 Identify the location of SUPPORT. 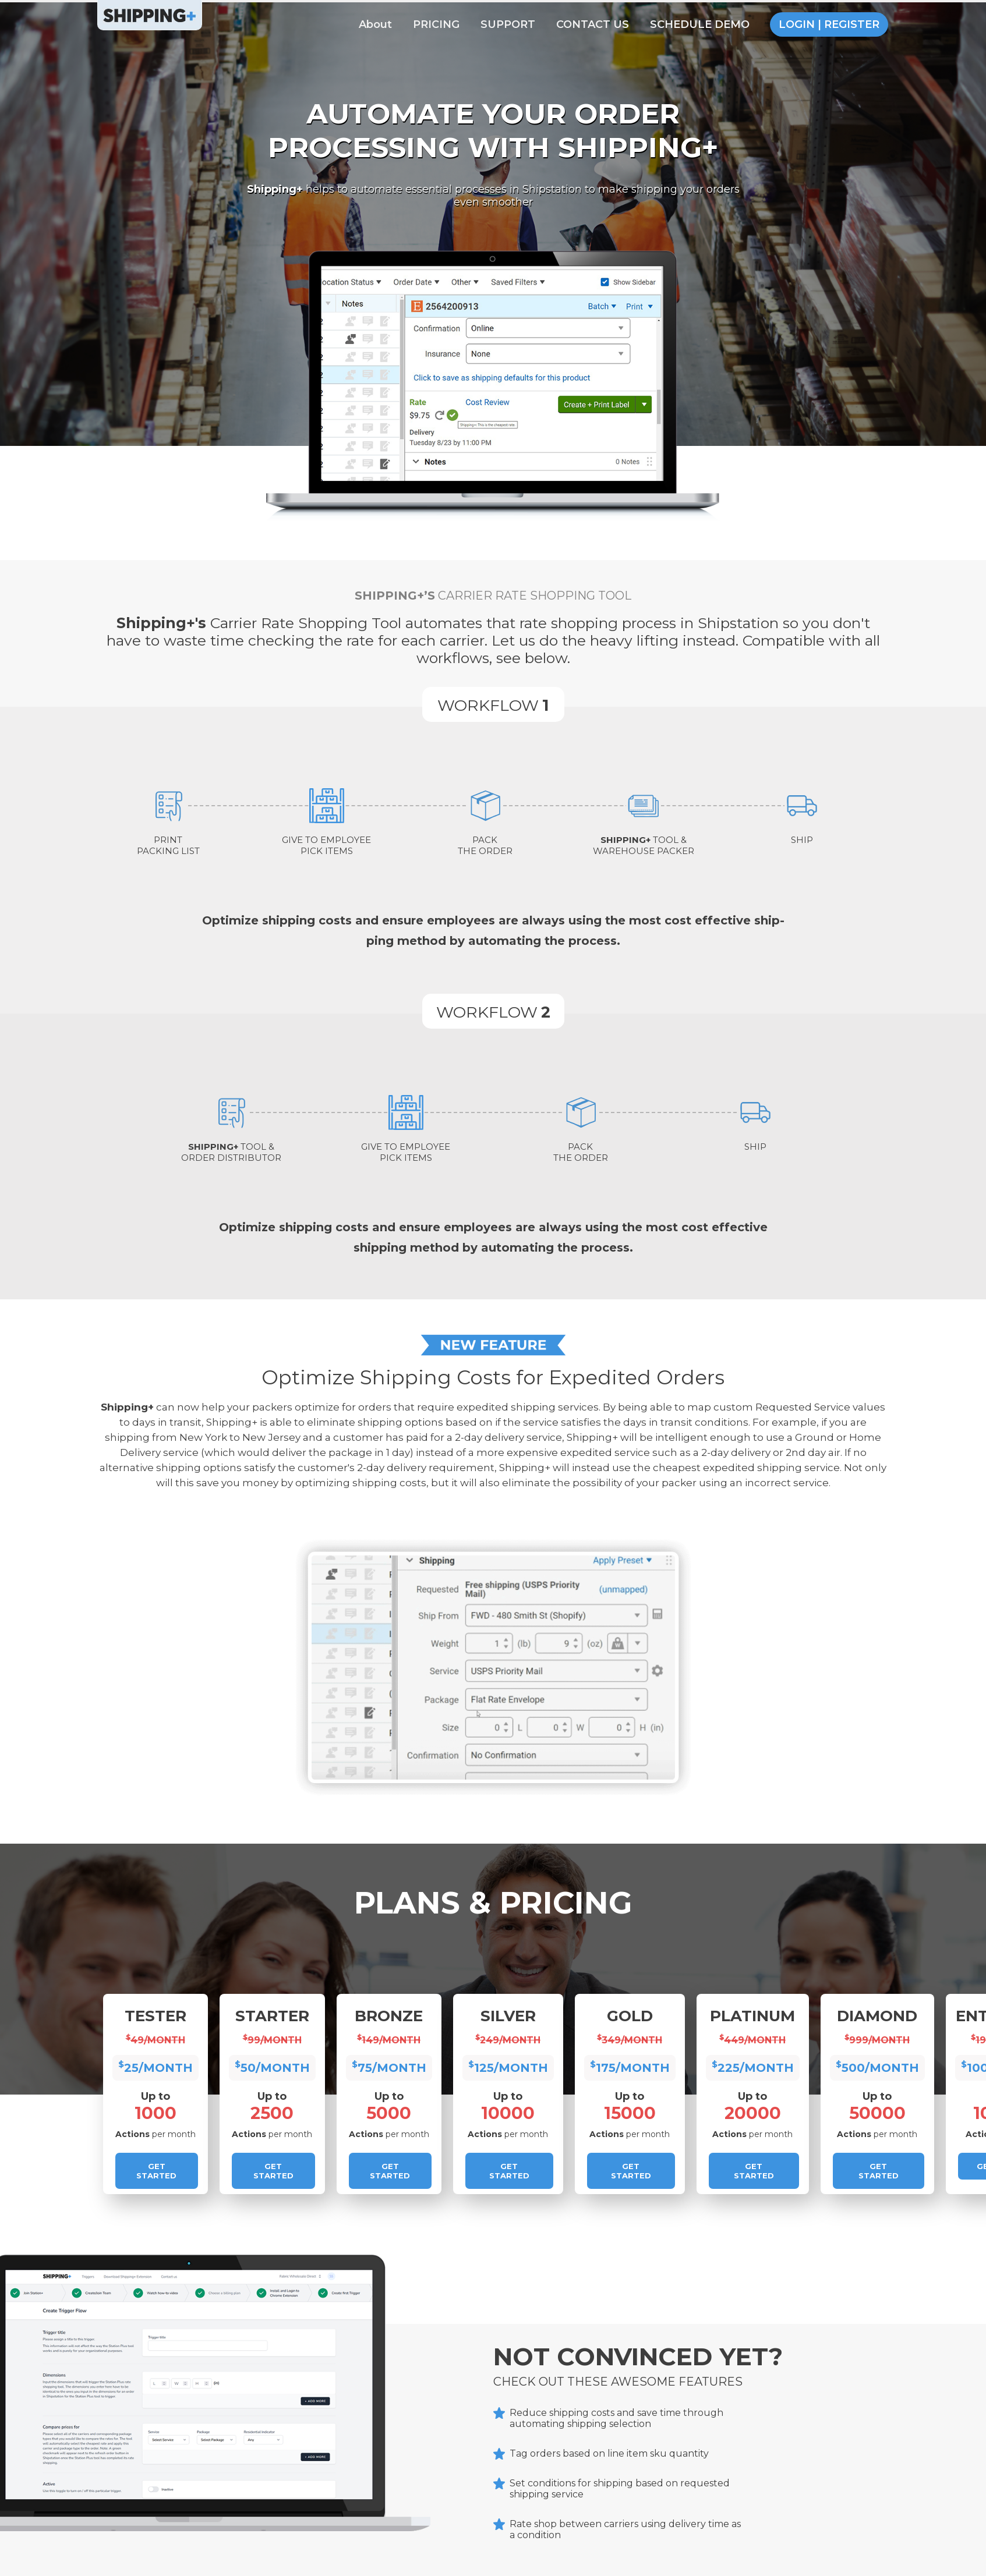
(507, 24).